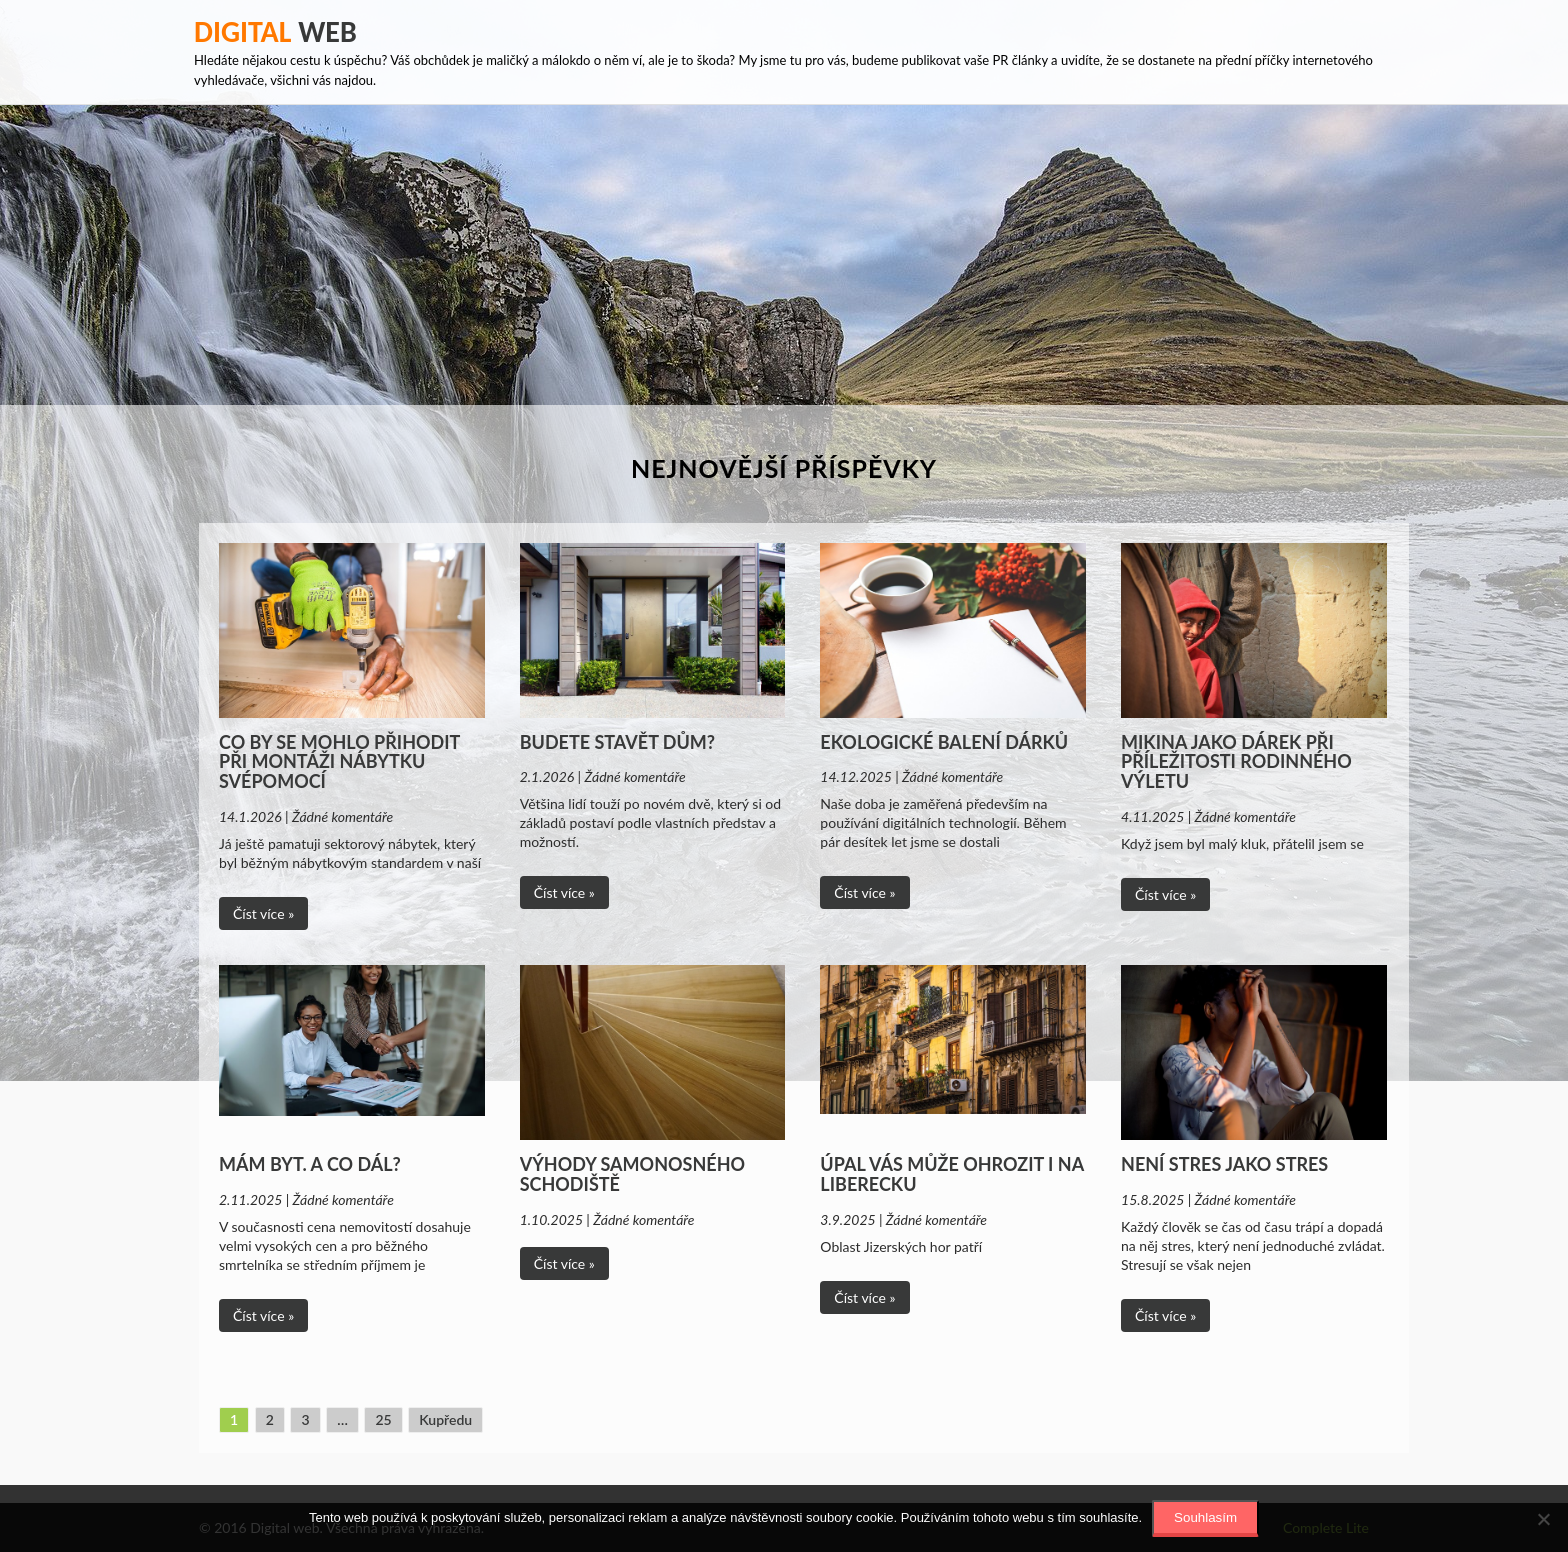 The image size is (1568, 1552). Describe the element at coordinates (445, 1419) in the screenshot. I see `Kupředu` at that location.